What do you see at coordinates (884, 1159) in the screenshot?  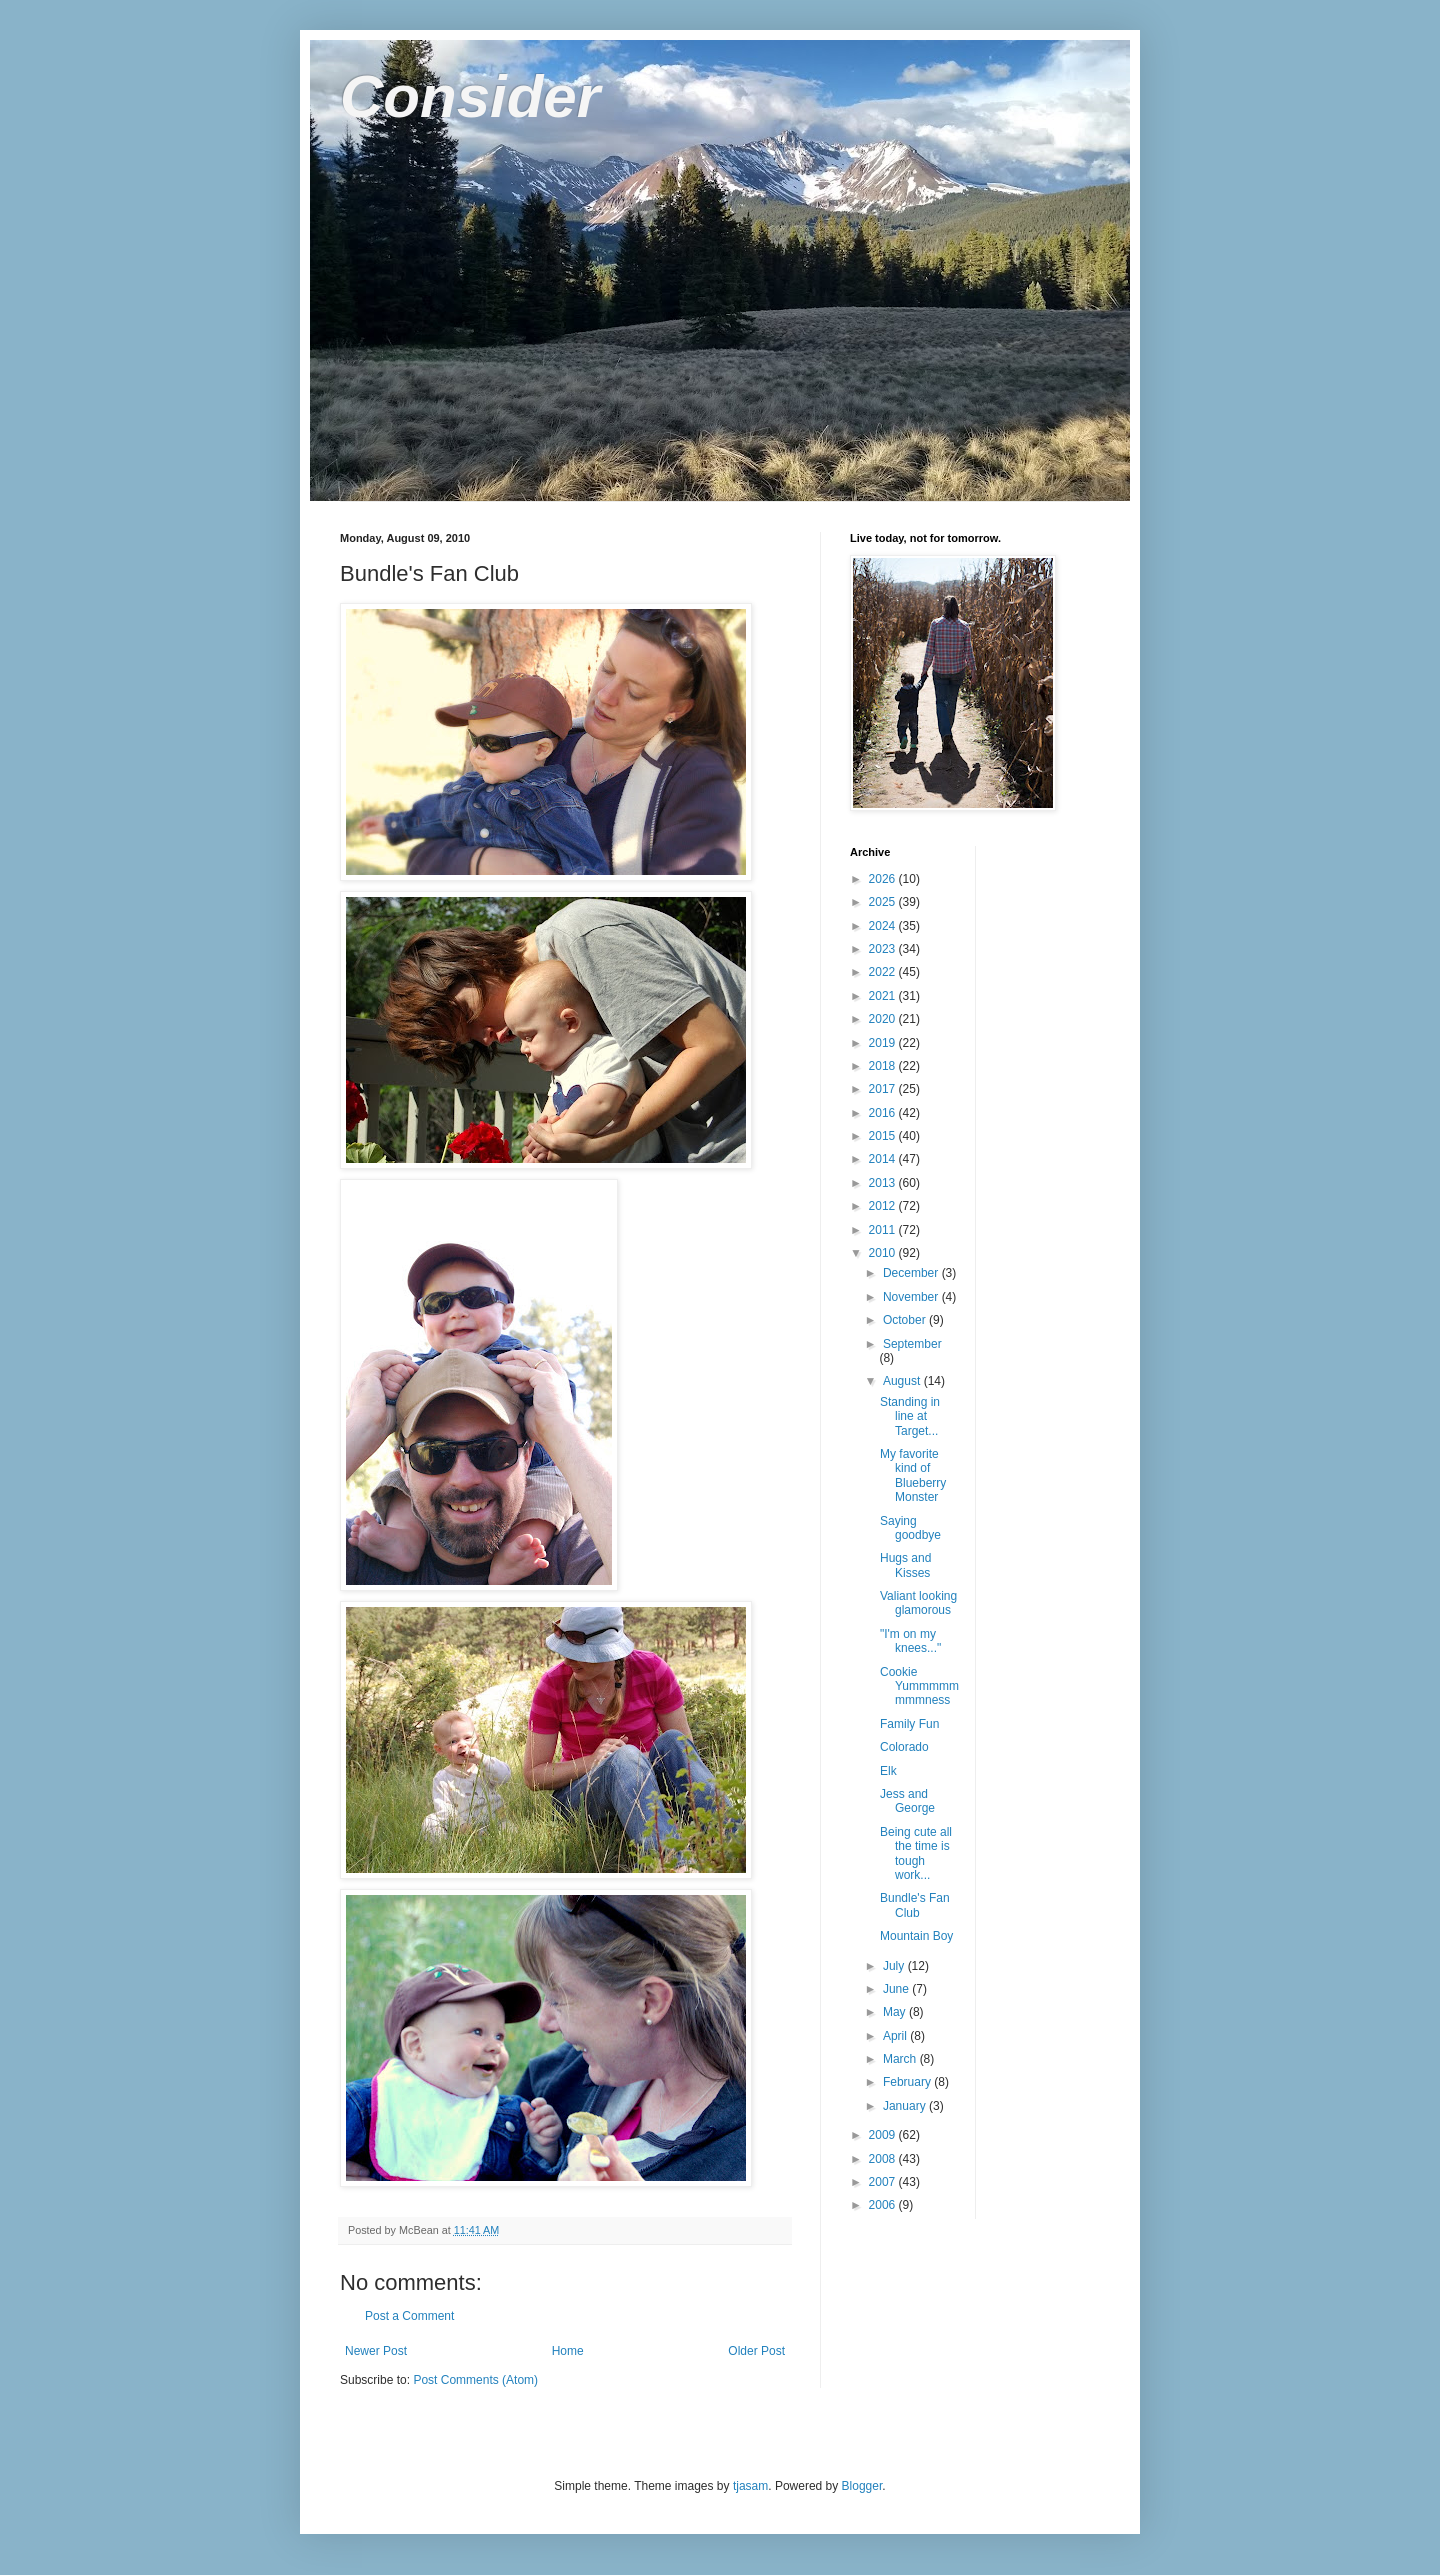 I see `2014` at bounding box center [884, 1159].